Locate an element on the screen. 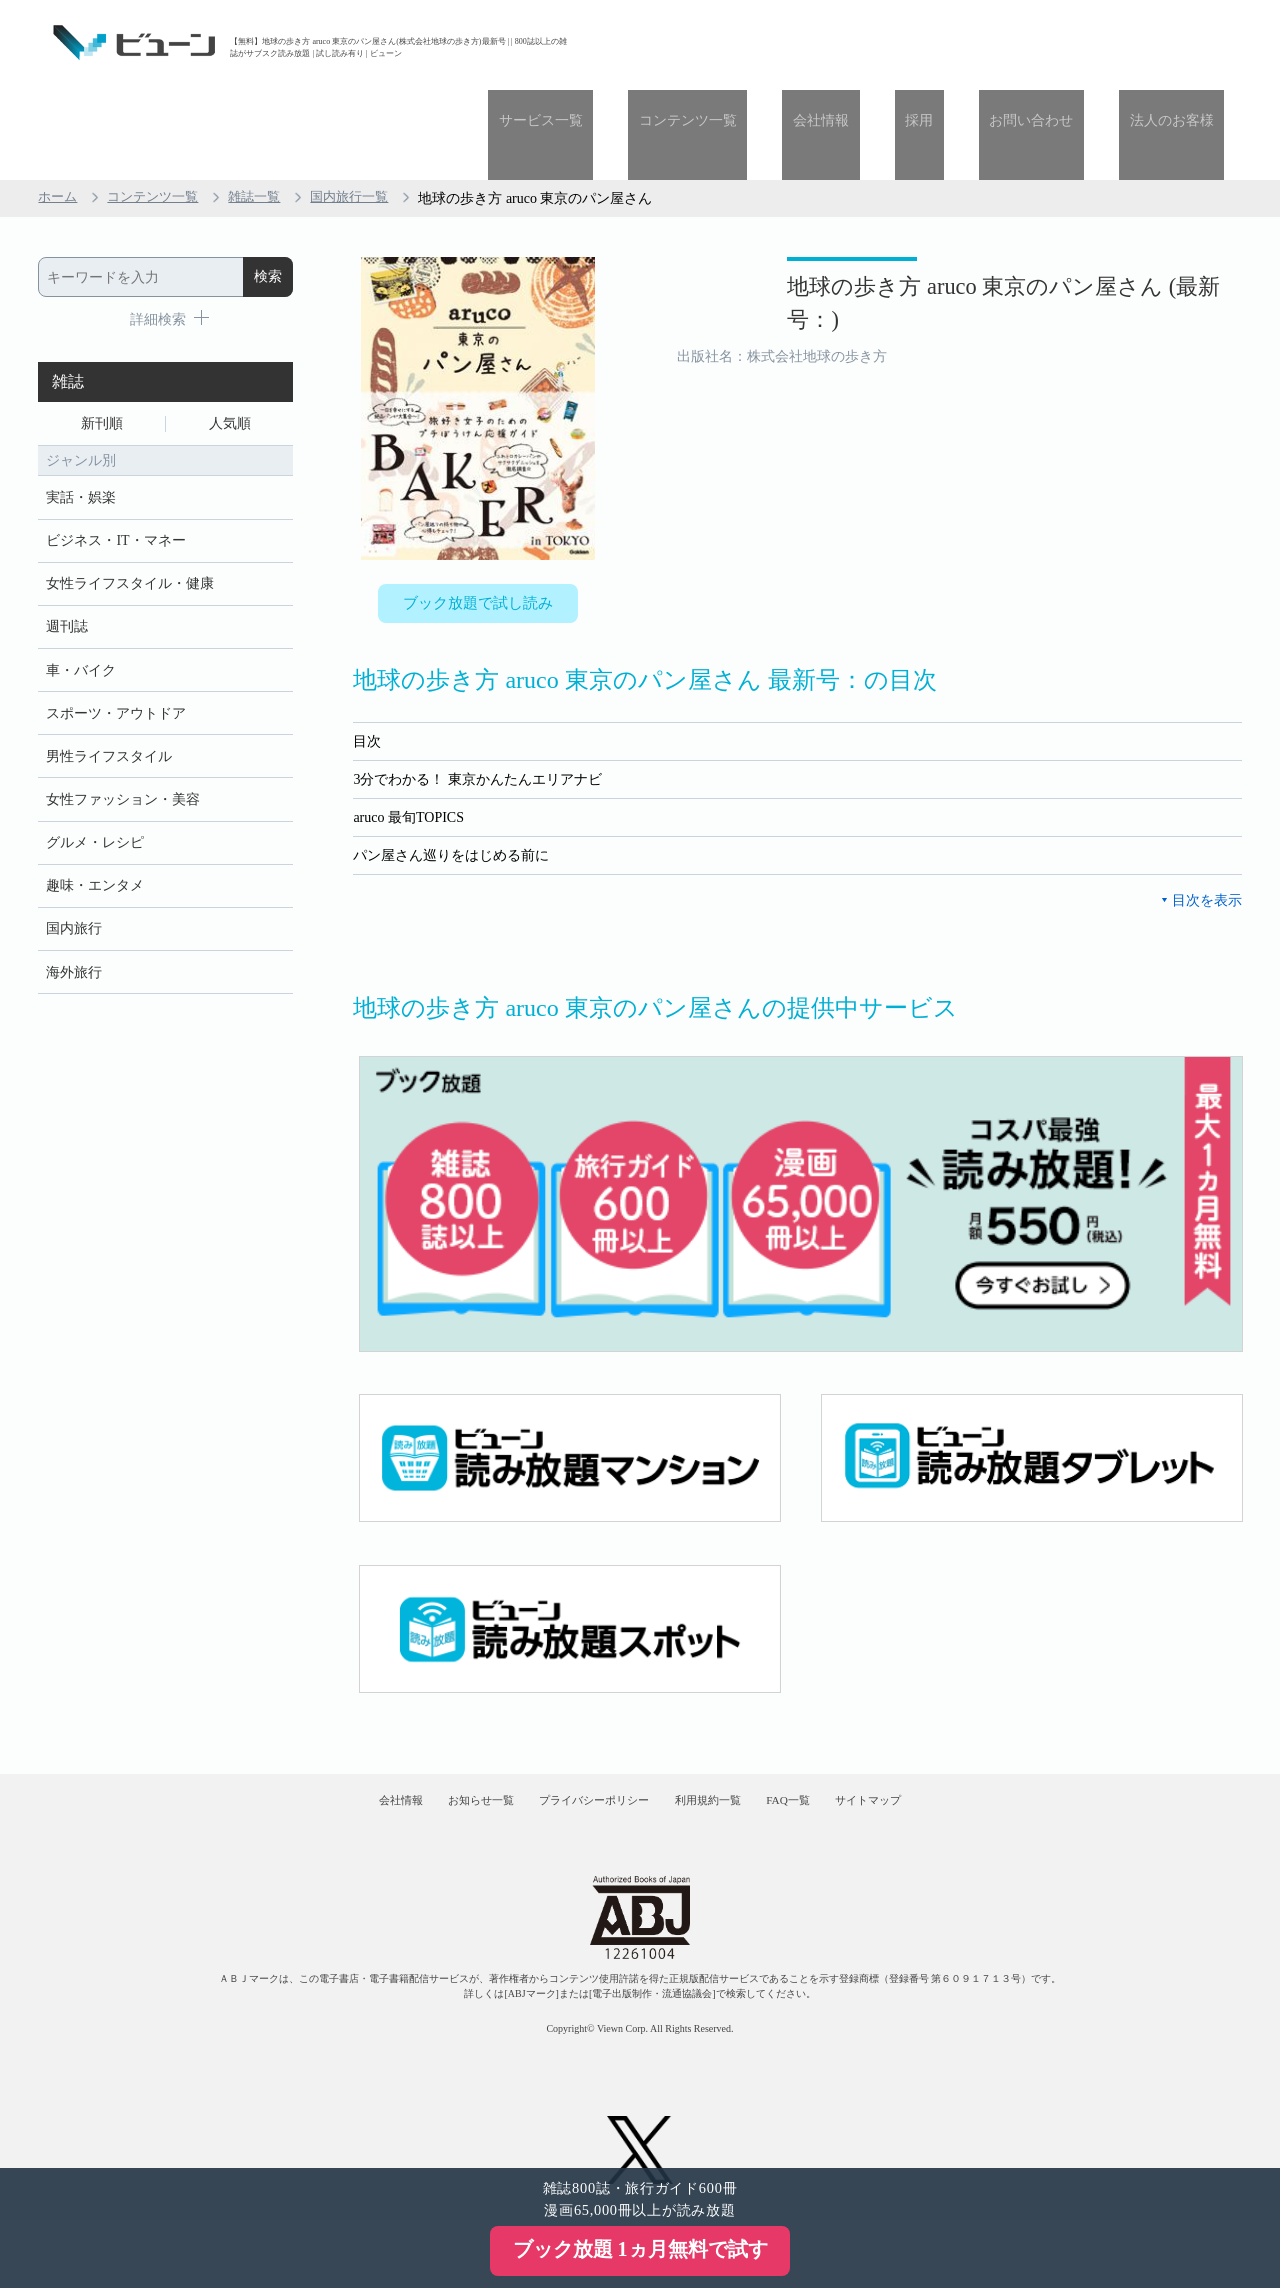 Image resolution: width=1280 pixels, height=2288 pixels. スポーツ・アウトドア is located at coordinates (116, 644).